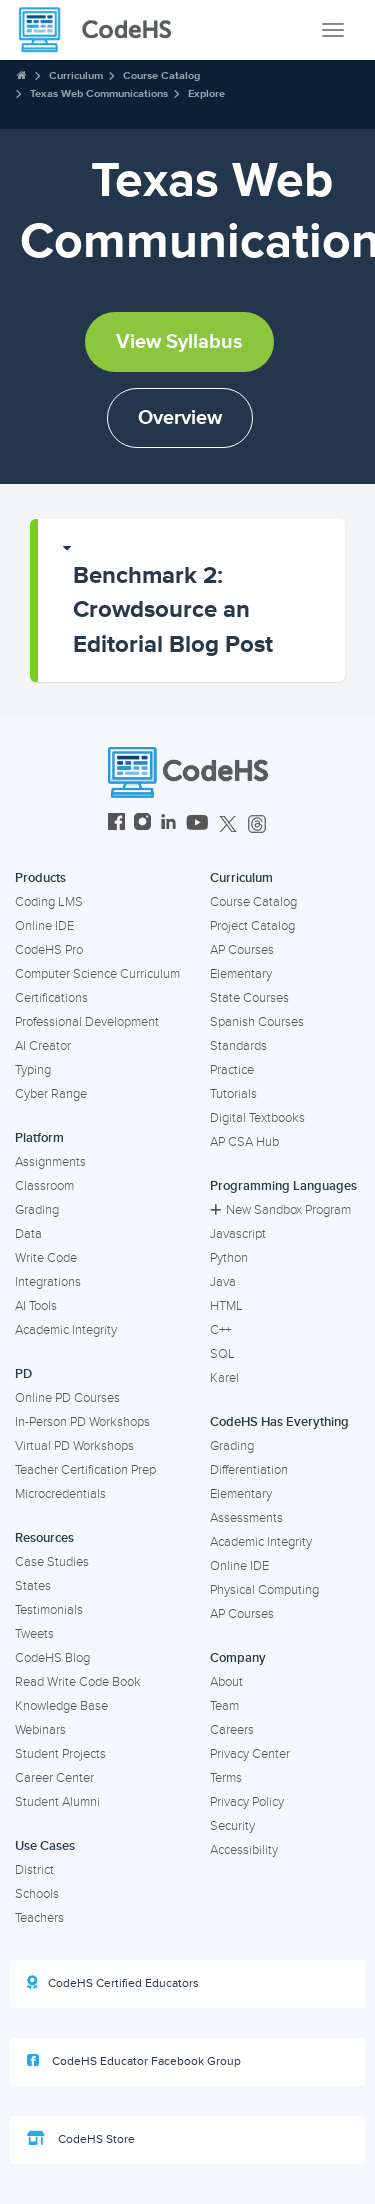  I want to click on Explore, so click(206, 93).